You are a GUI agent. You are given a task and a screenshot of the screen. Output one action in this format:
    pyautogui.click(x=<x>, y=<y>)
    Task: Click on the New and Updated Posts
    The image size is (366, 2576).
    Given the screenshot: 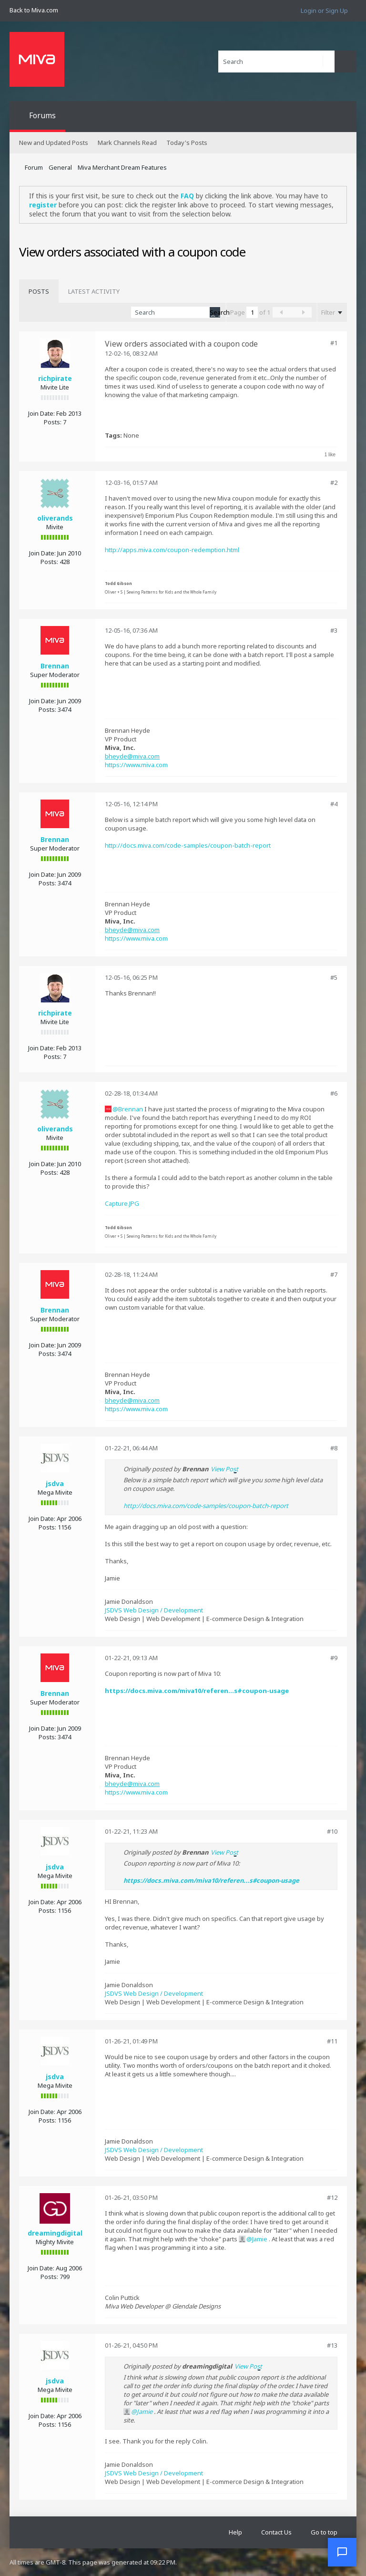 What is the action you would take?
    pyautogui.click(x=53, y=142)
    